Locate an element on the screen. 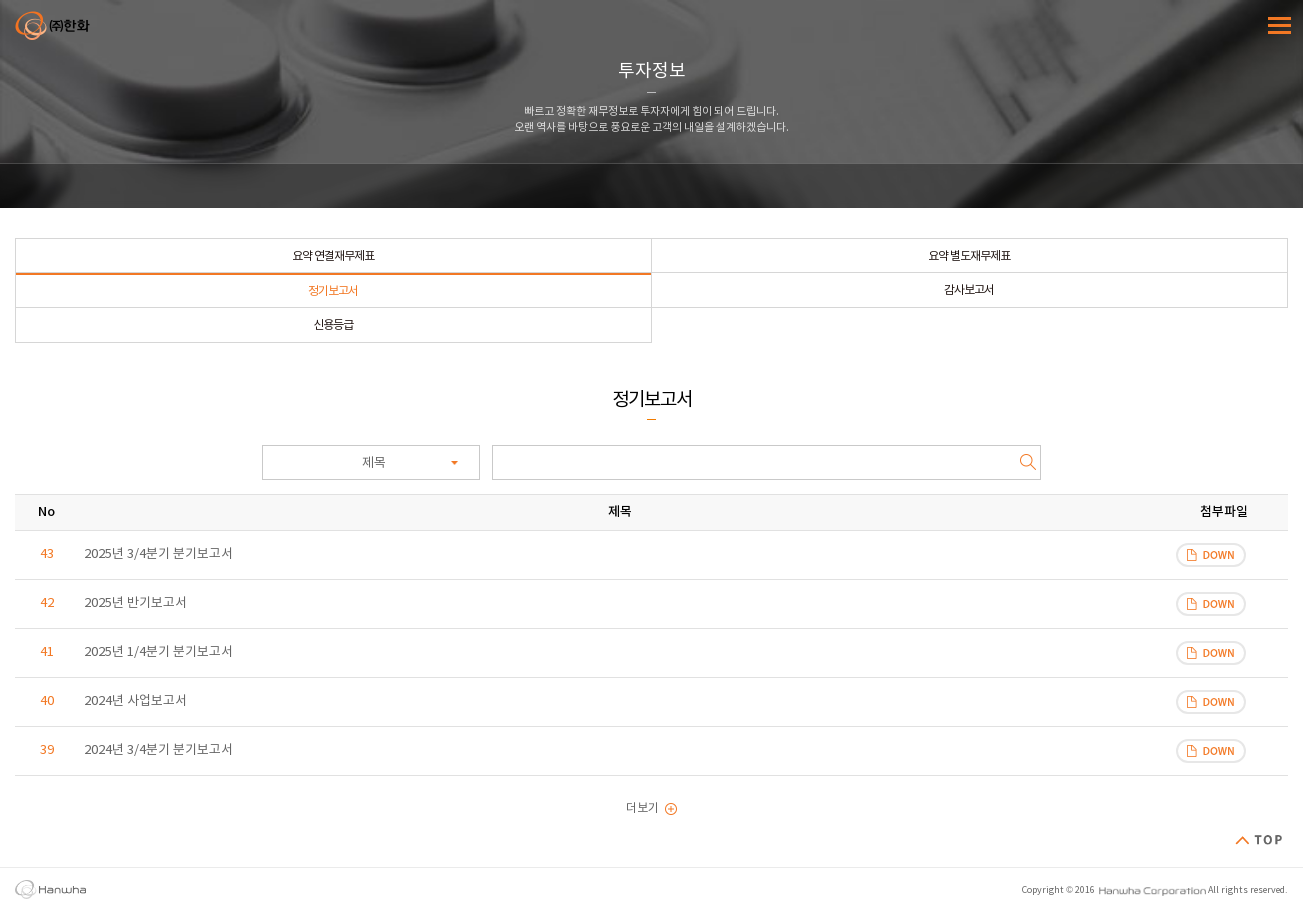 The image size is (1303, 910). 요약 연결재무제표 is located at coordinates (333, 256).